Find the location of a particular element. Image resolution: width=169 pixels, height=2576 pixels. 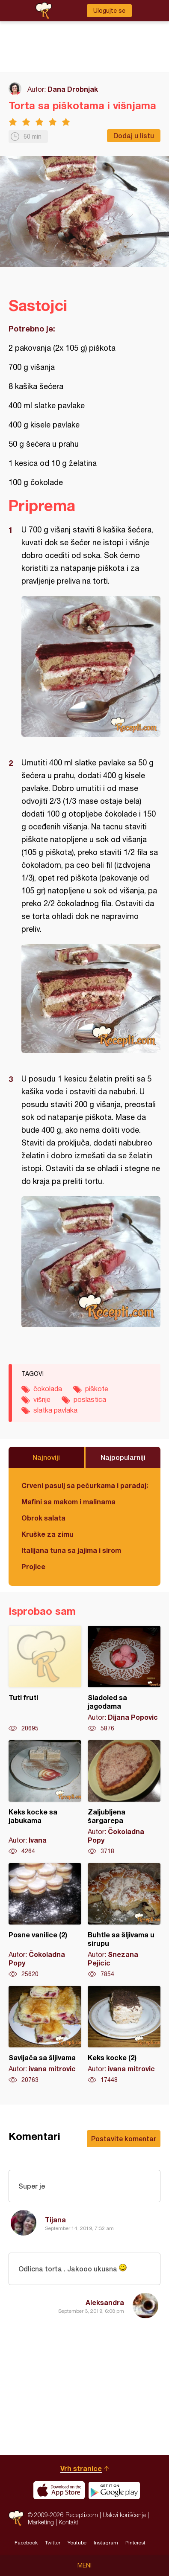

Crveni pasulj sa pečurkama i paradajzom - POSNO is located at coordinates (84, 1485).